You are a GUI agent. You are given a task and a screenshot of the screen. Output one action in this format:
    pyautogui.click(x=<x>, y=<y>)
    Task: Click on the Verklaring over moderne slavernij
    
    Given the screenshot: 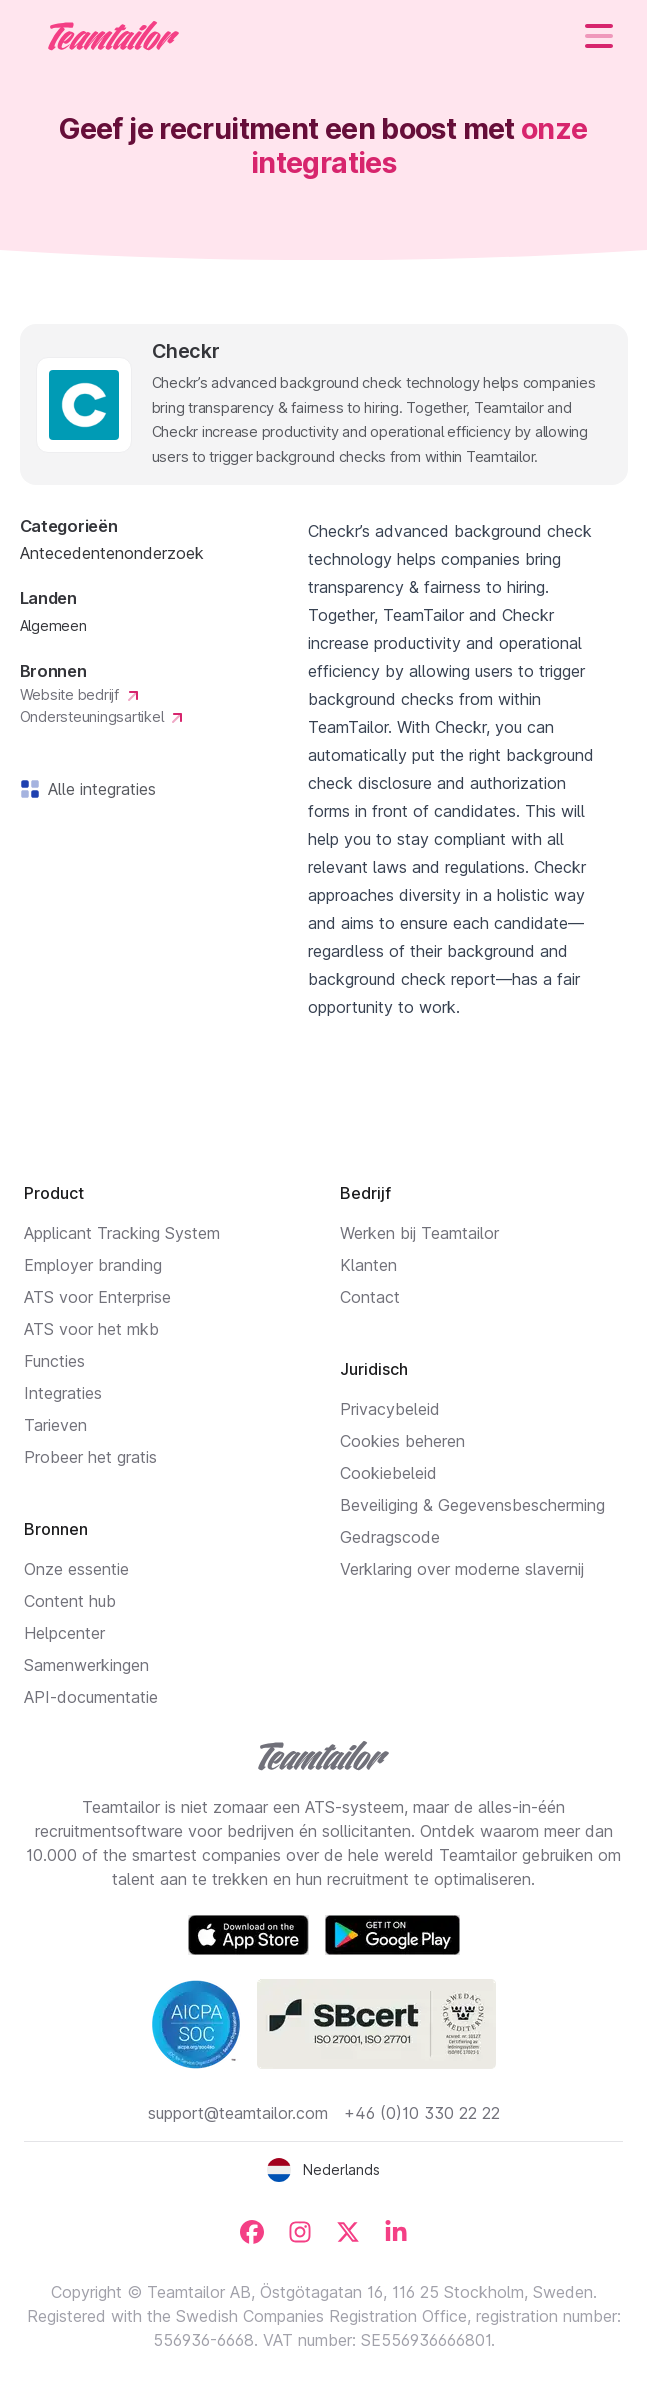 What is the action you would take?
    pyautogui.click(x=462, y=1569)
    